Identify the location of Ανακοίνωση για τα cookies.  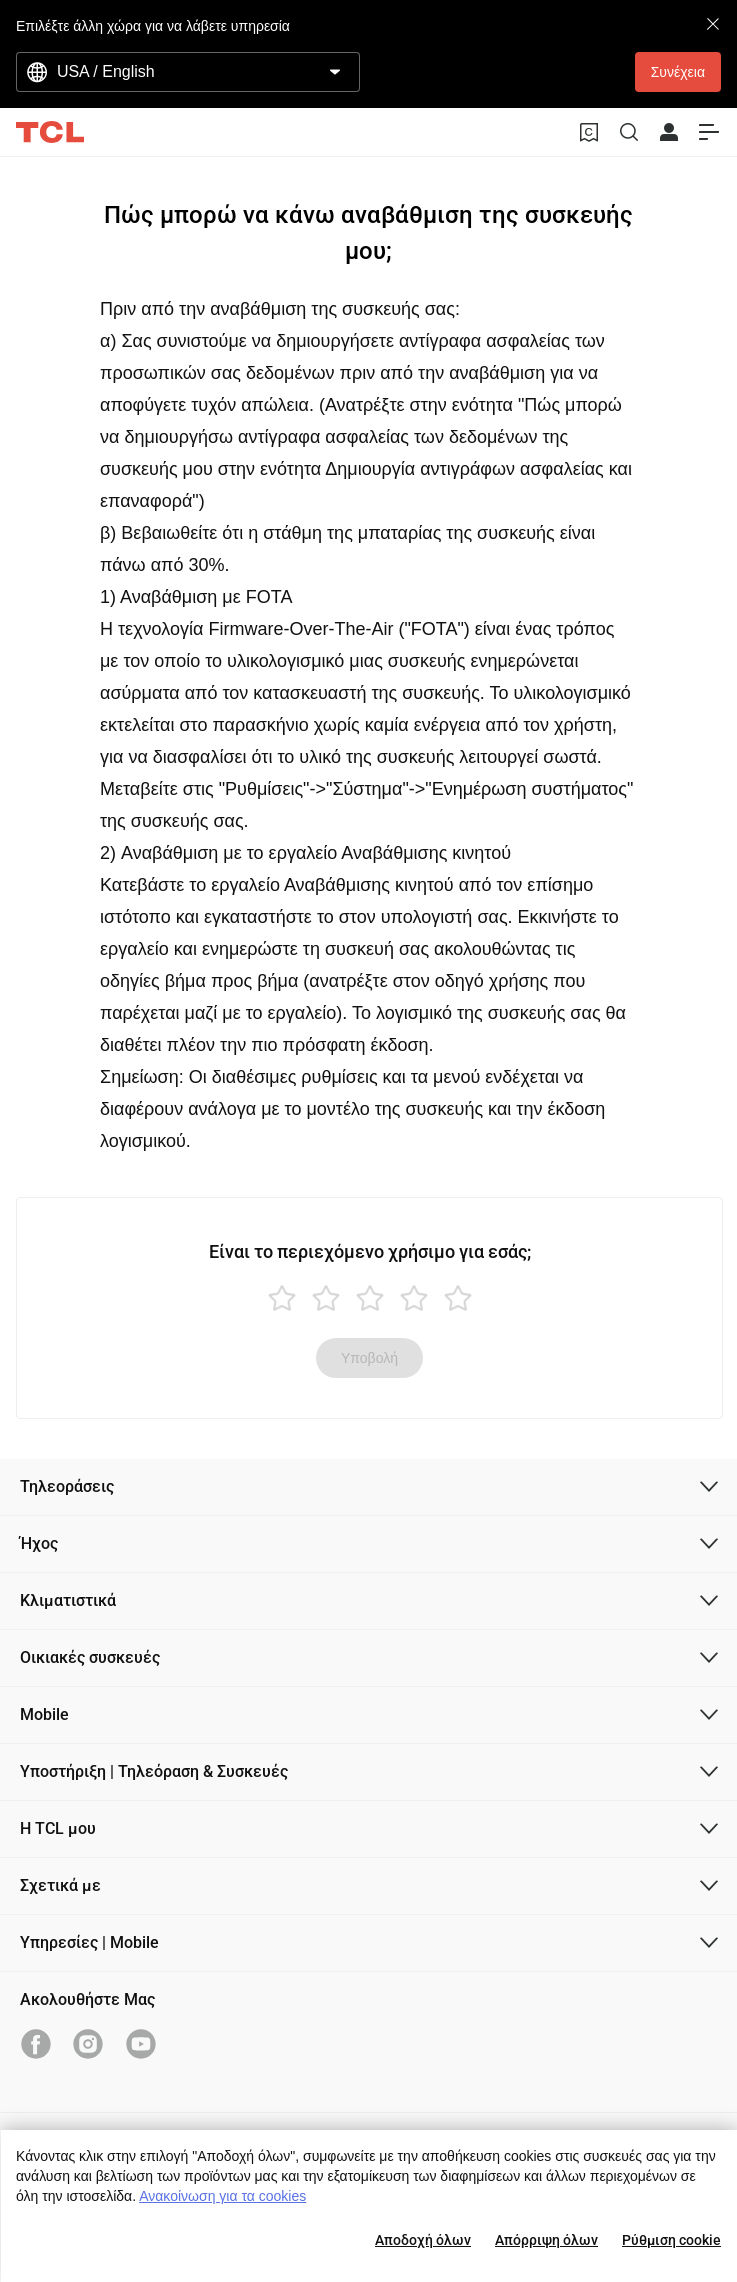
(222, 2196).